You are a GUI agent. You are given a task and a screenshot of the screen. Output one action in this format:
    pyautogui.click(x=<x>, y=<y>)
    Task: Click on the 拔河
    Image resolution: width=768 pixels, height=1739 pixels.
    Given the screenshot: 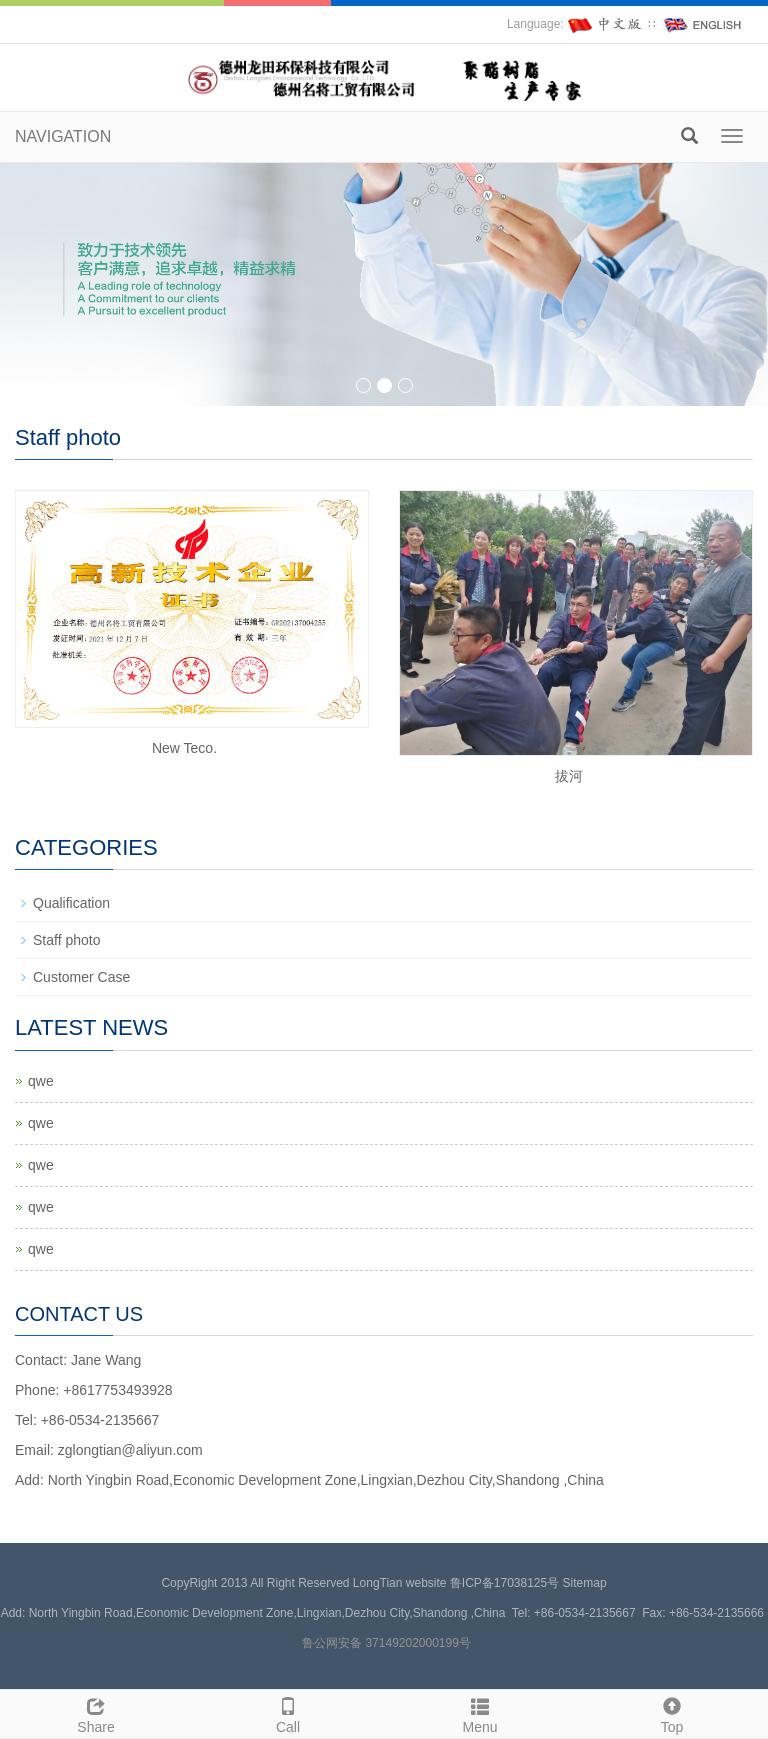 What is the action you would take?
    pyautogui.click(x=569, y=776)
    